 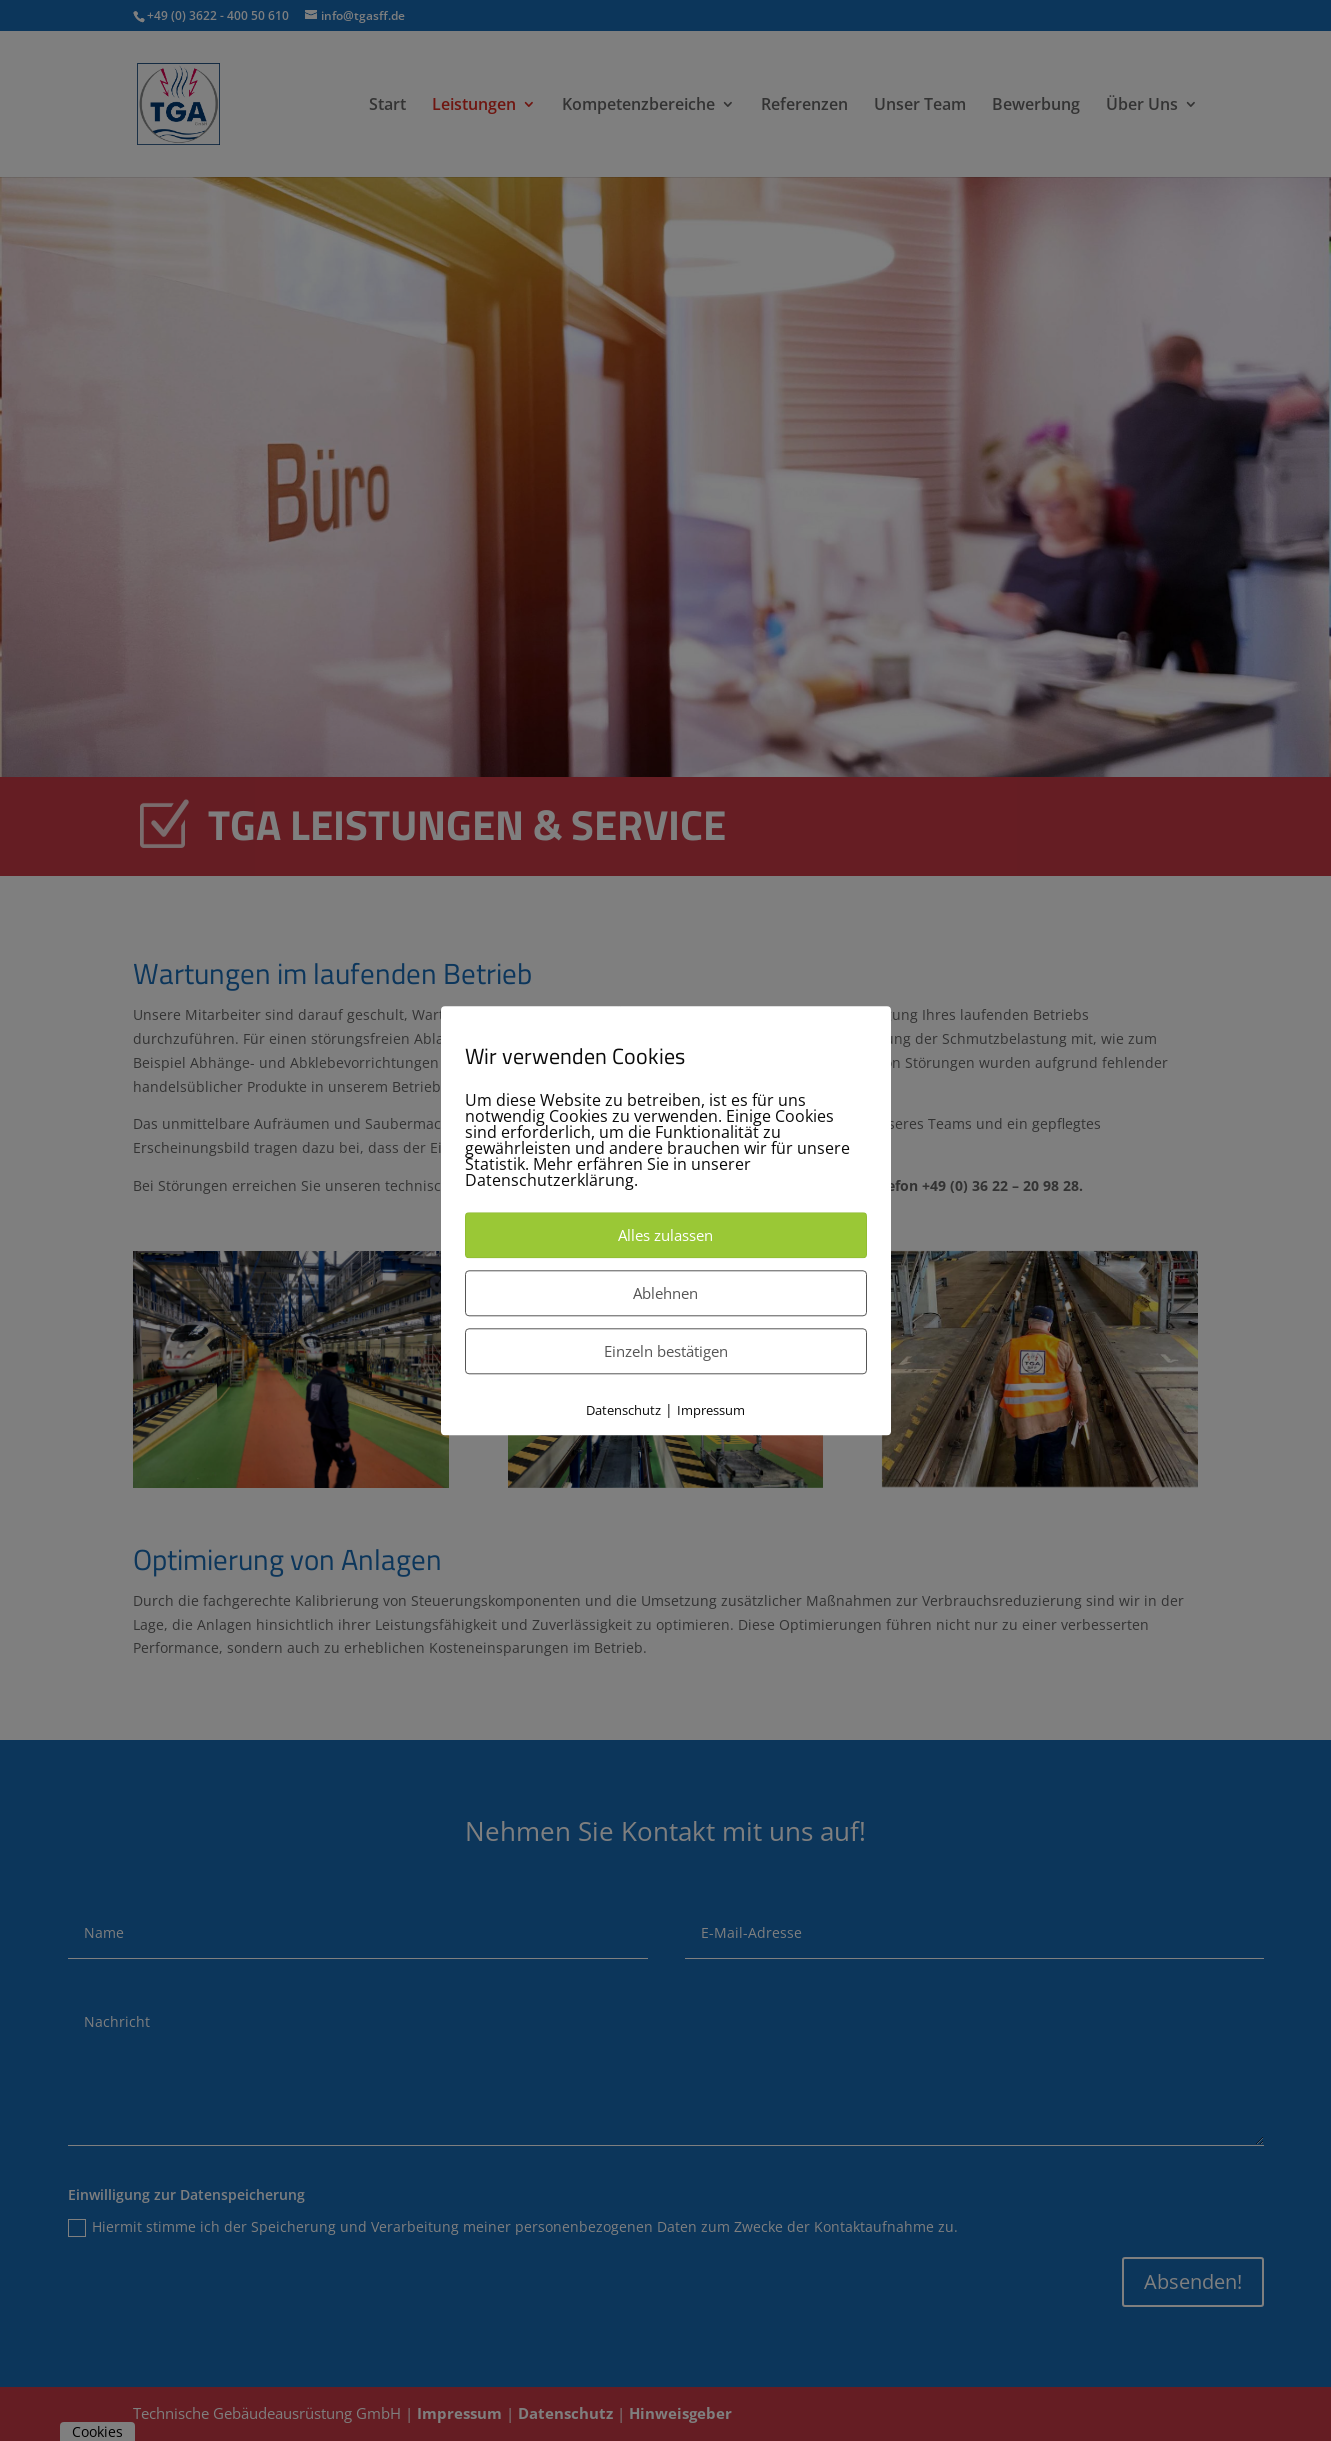 I want to click on Ablehnen, so click(x=665, y=1293).